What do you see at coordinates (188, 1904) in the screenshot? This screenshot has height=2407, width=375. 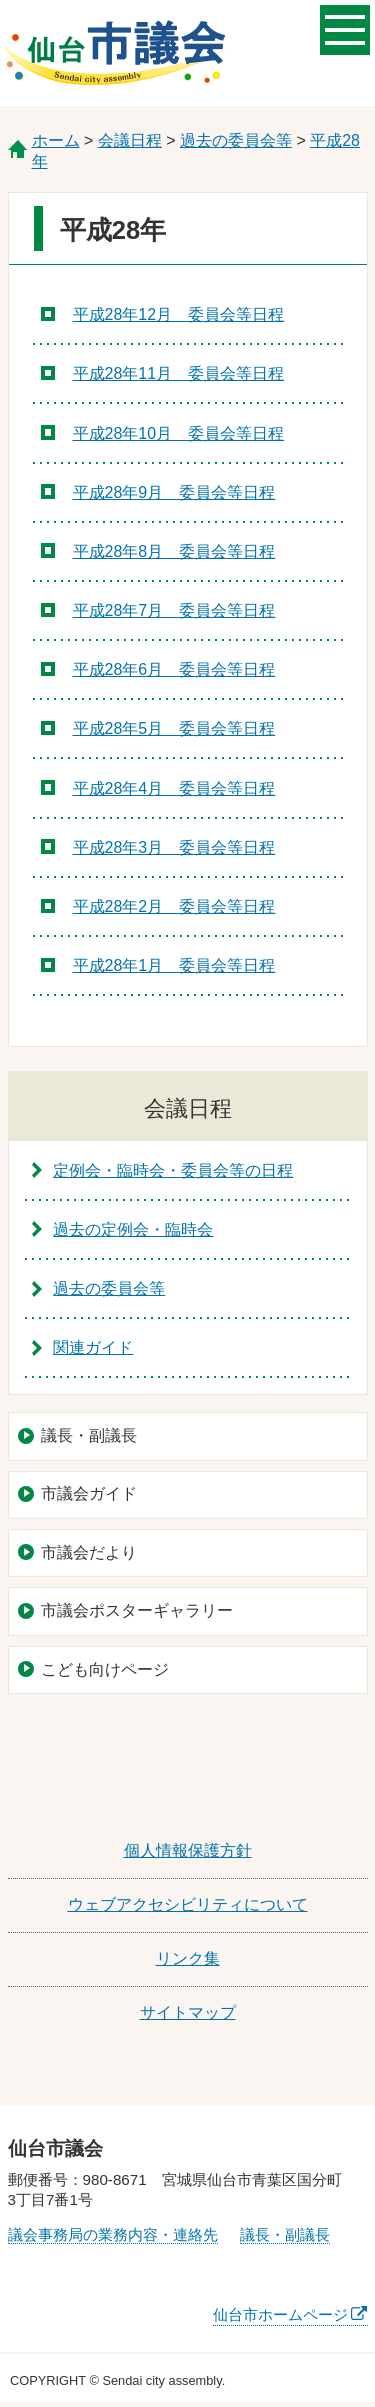 I see `ウェブアクセシビリティについて` at bounding box center [188, 1904].